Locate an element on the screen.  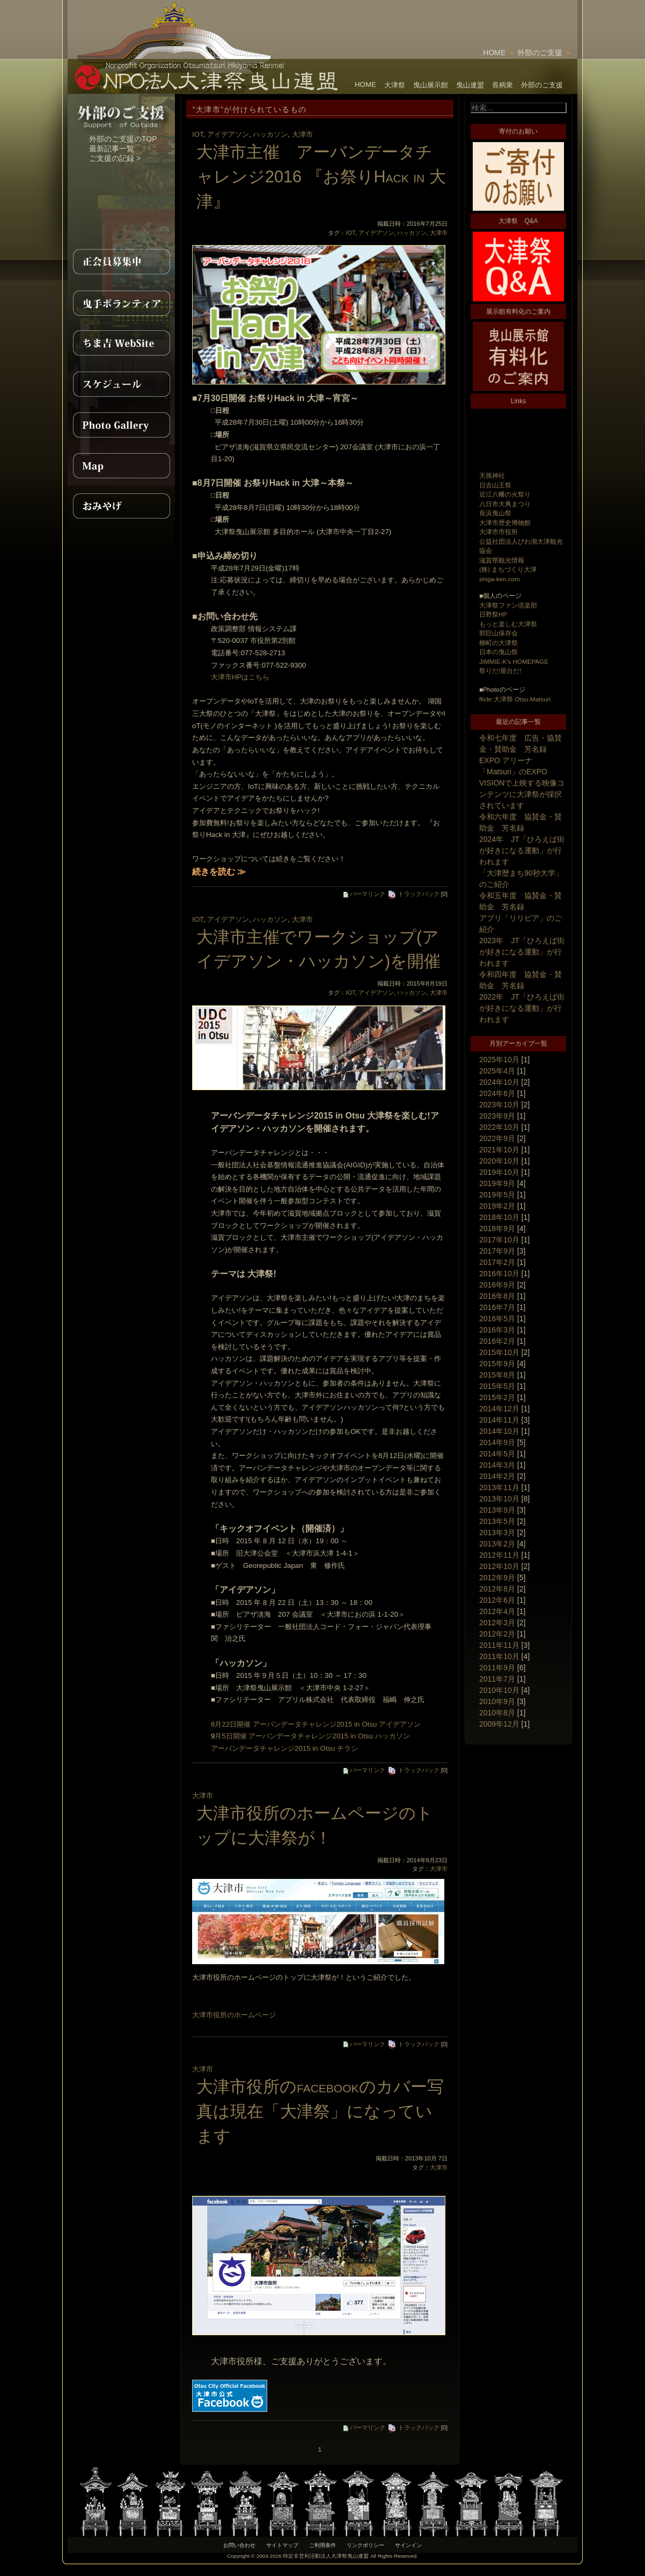
外部のご支援のTOP is located at coordinates (123, 139).